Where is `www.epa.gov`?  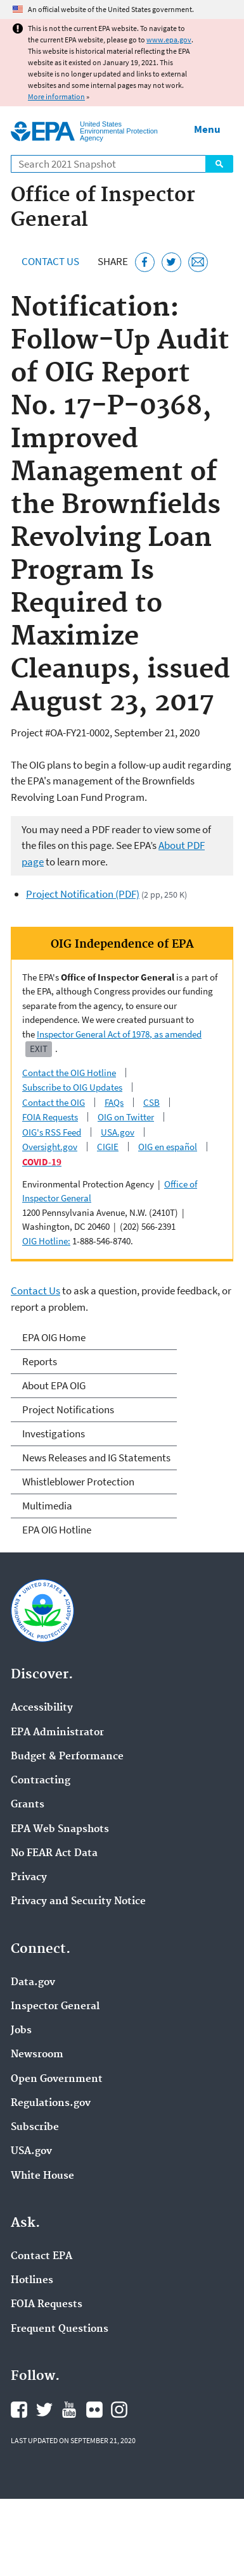 www.epa.gov is located at coordinates (168, 39).